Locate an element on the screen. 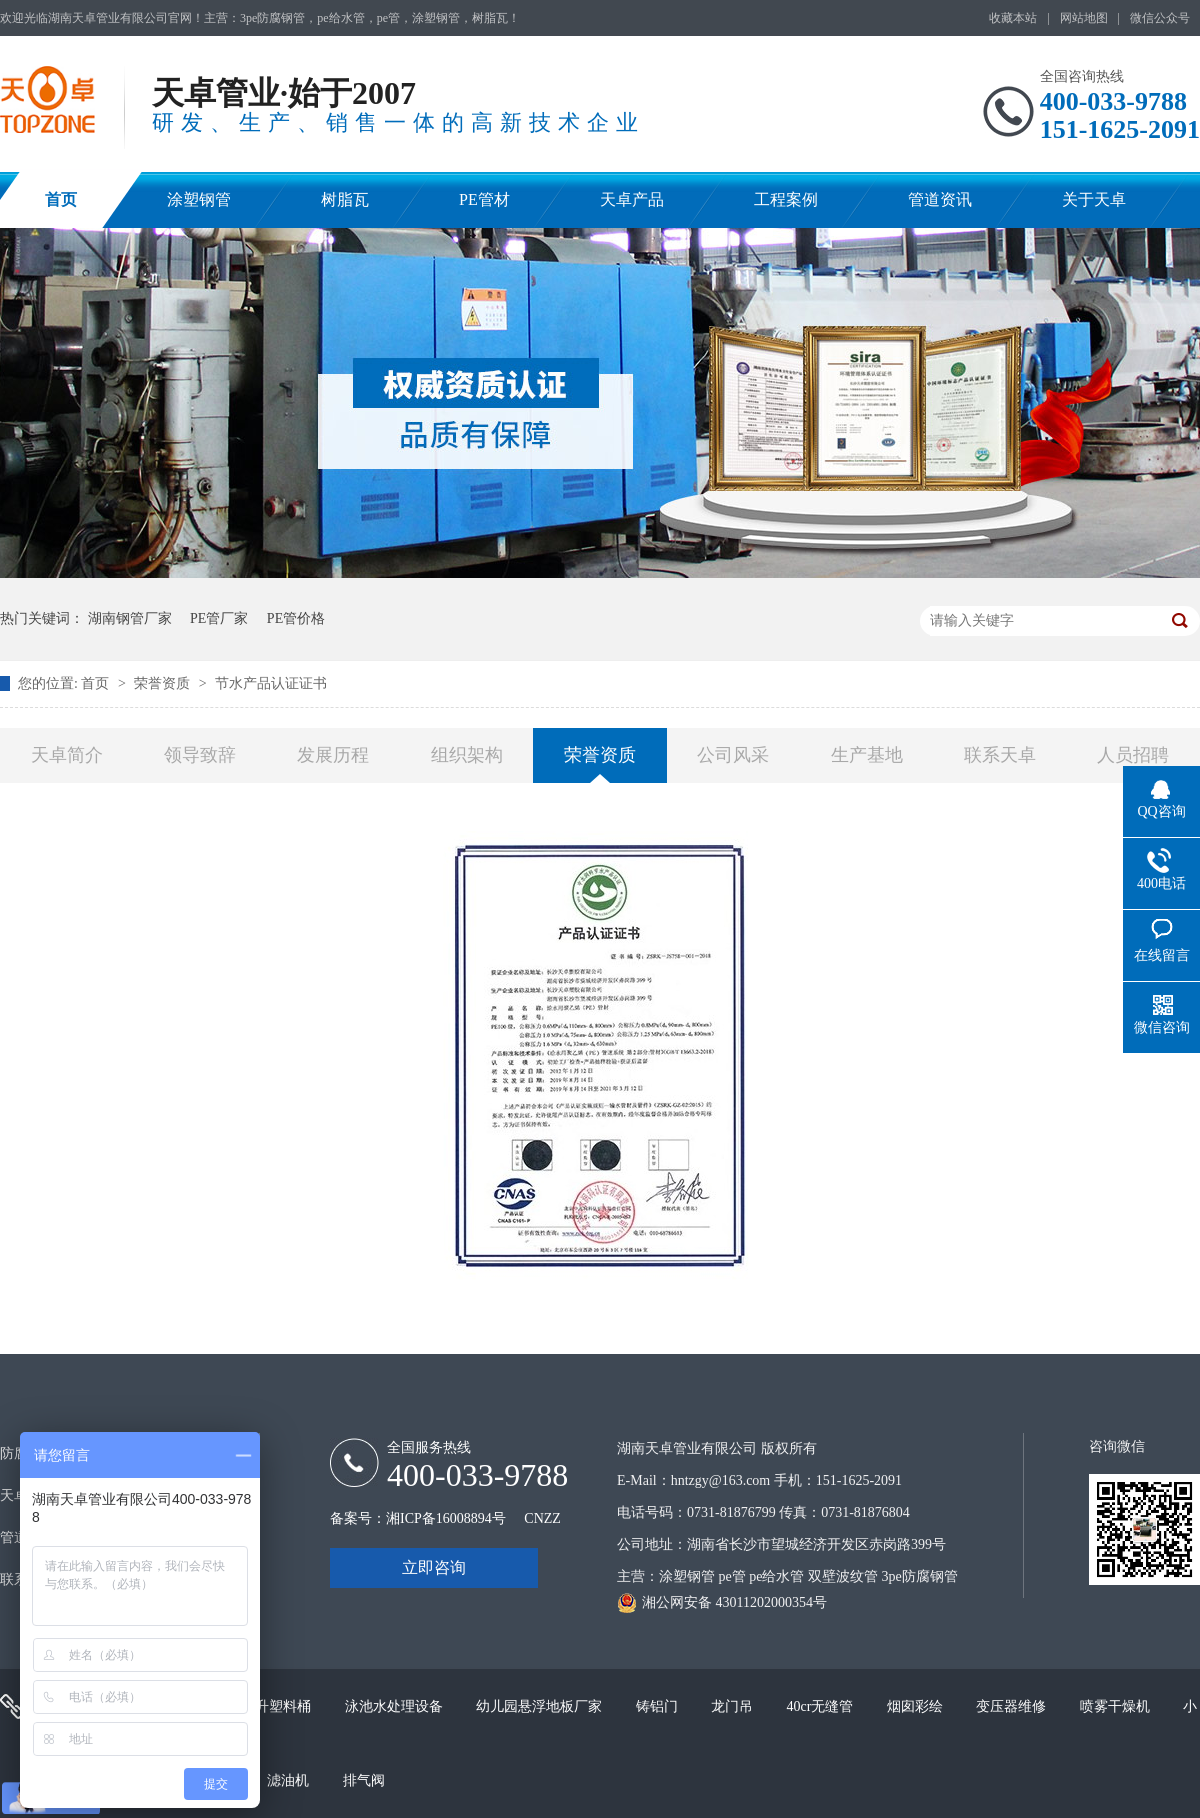 Image resolution: width=1200 pixels, height=1818 pixels. 烟囱彩绘 is located at coordinates (917, 1706).